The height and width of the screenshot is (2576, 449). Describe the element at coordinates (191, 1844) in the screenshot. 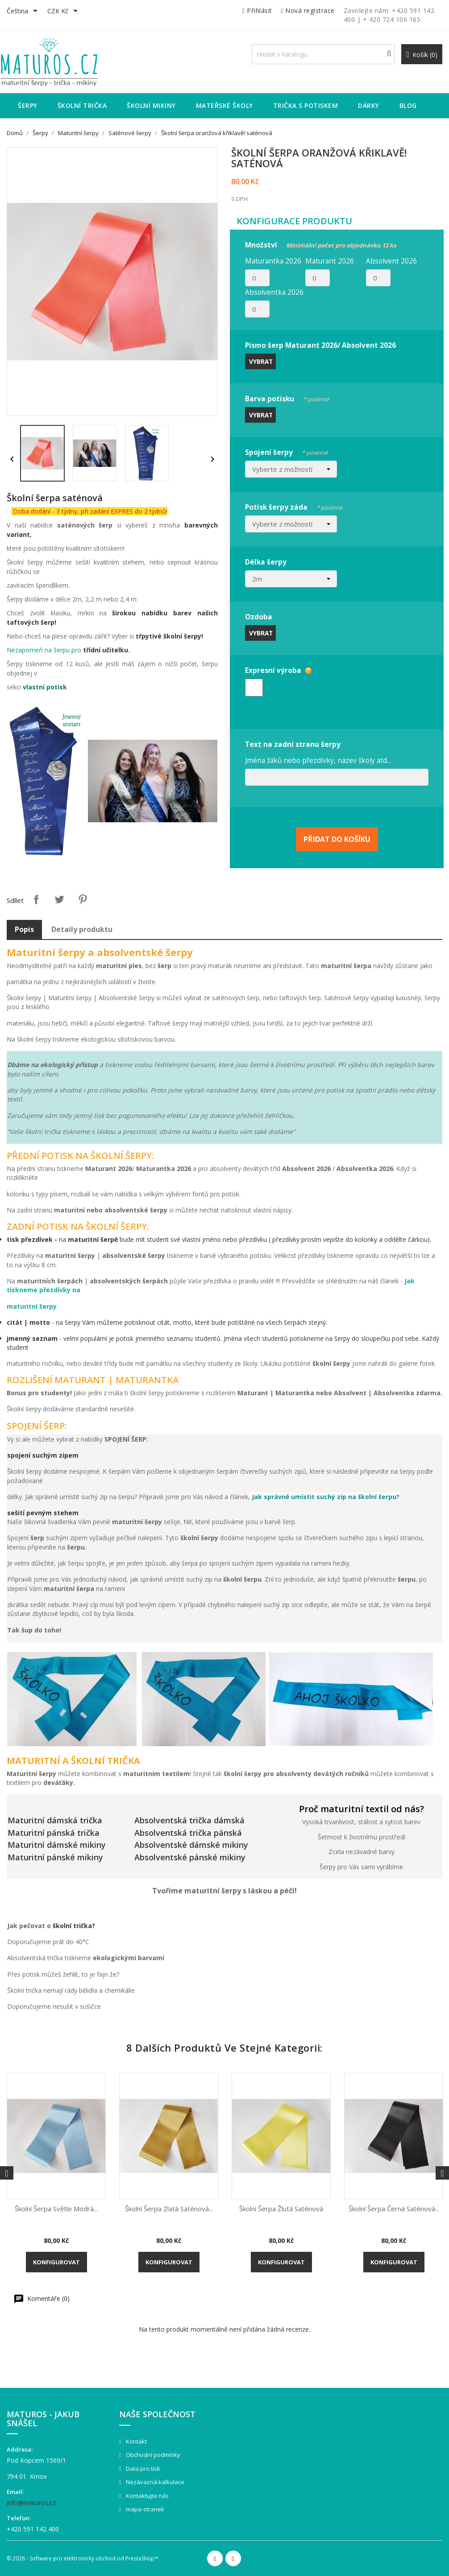

I see `Absolventské dámské mikiny` at that location.